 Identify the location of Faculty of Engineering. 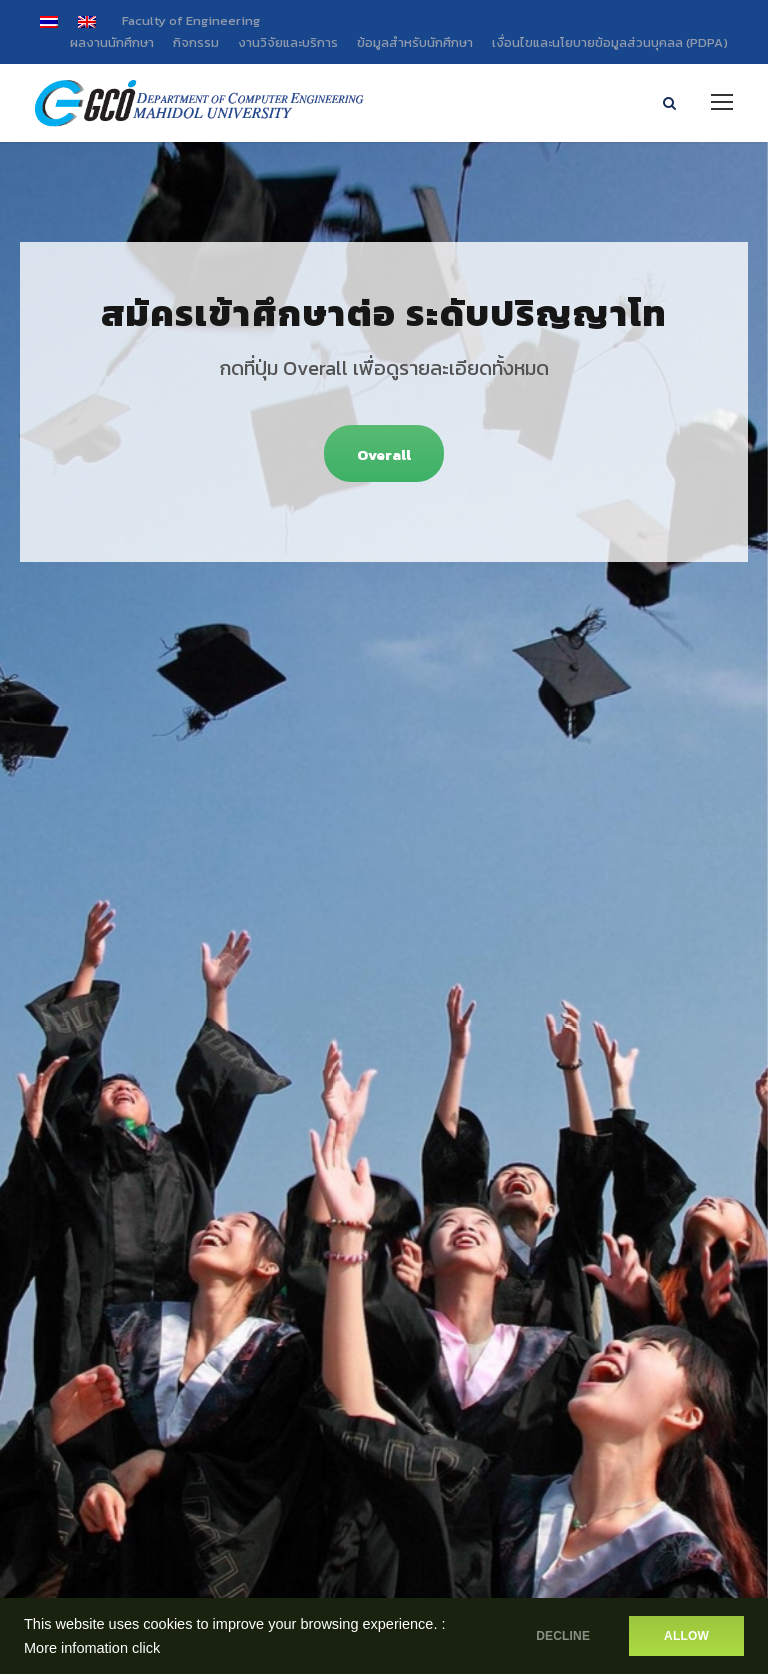
(191, 20).